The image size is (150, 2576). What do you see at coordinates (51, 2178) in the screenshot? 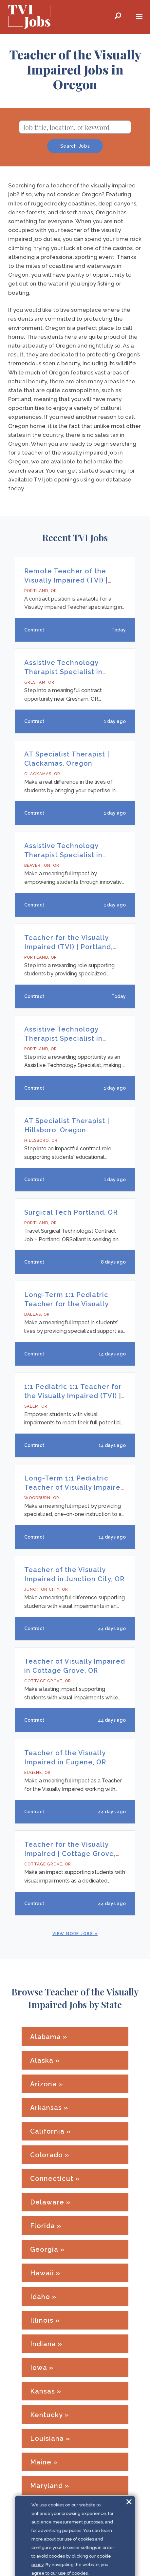
I see `Connecticut` at bounding box center [51, 2178].